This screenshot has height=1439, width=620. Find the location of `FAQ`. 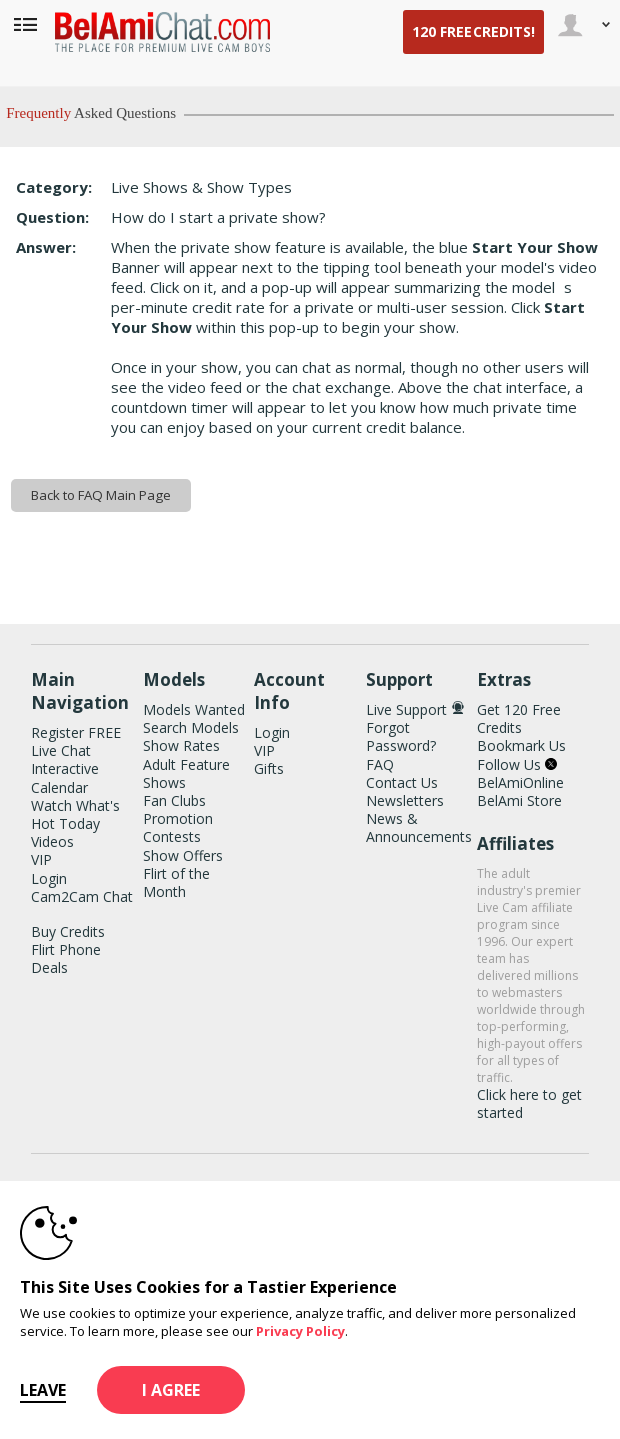

FAQ is located at coordinates (380, 764).